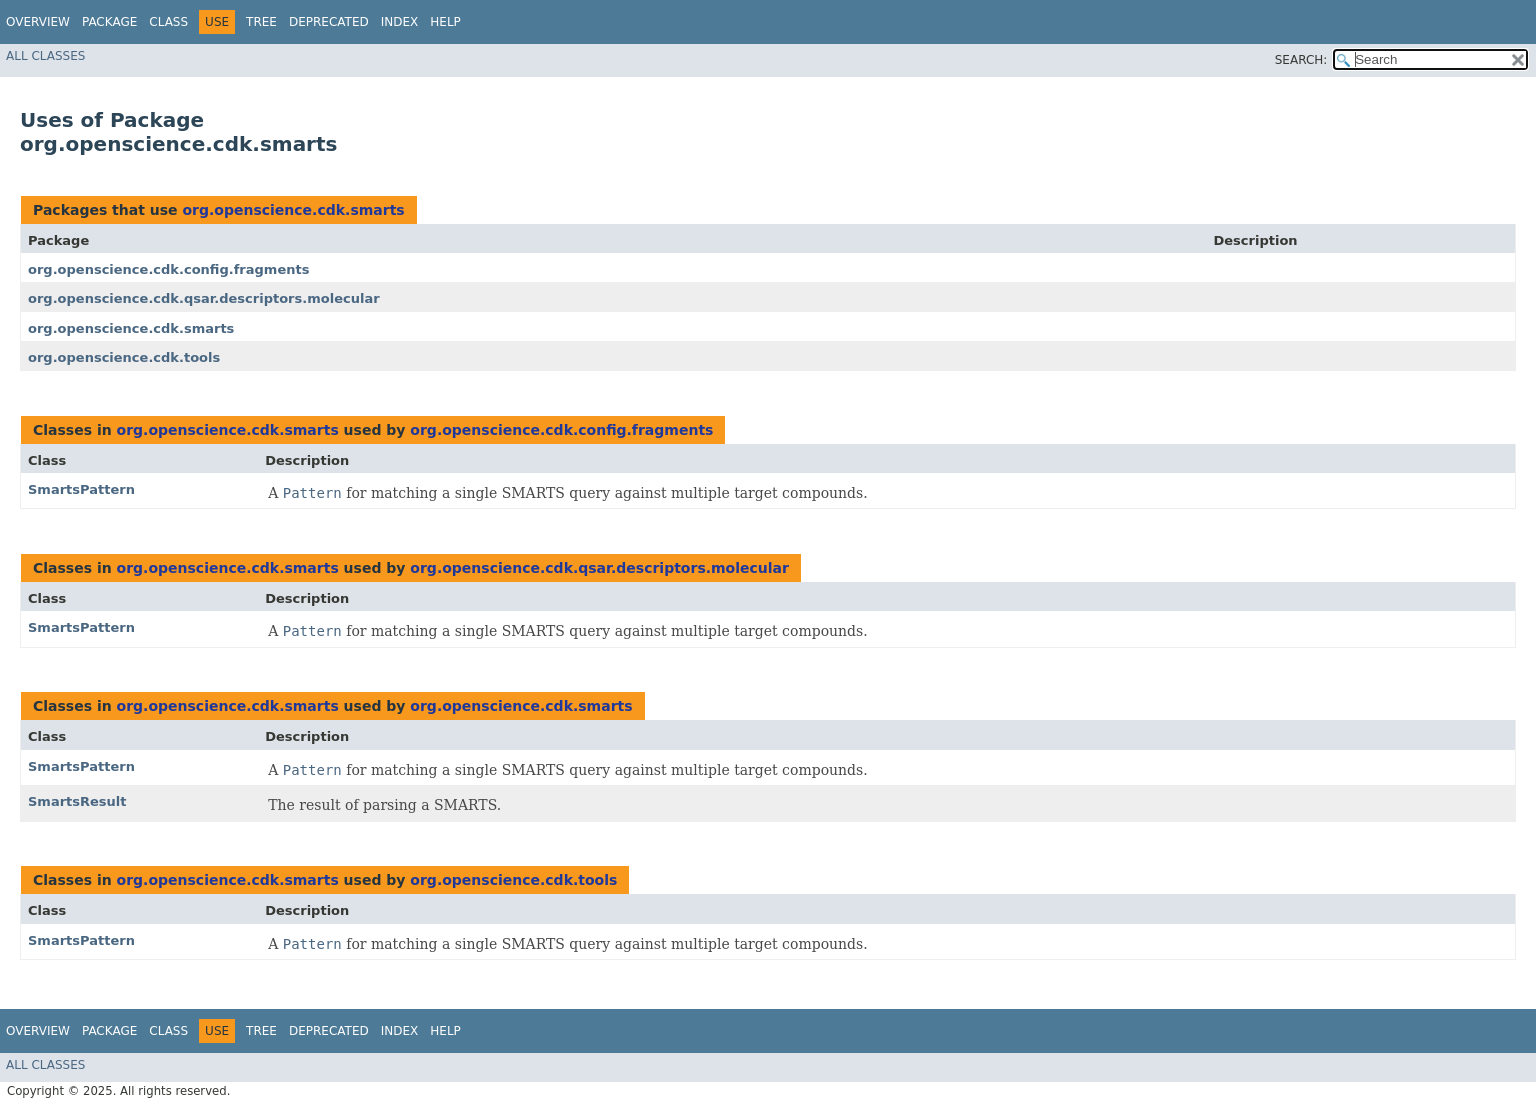 This screenshot has height=1112, width=1536. Describe the element at coordinates (81, 489) in the screenshot. I see `SmartsPattern` at that location.